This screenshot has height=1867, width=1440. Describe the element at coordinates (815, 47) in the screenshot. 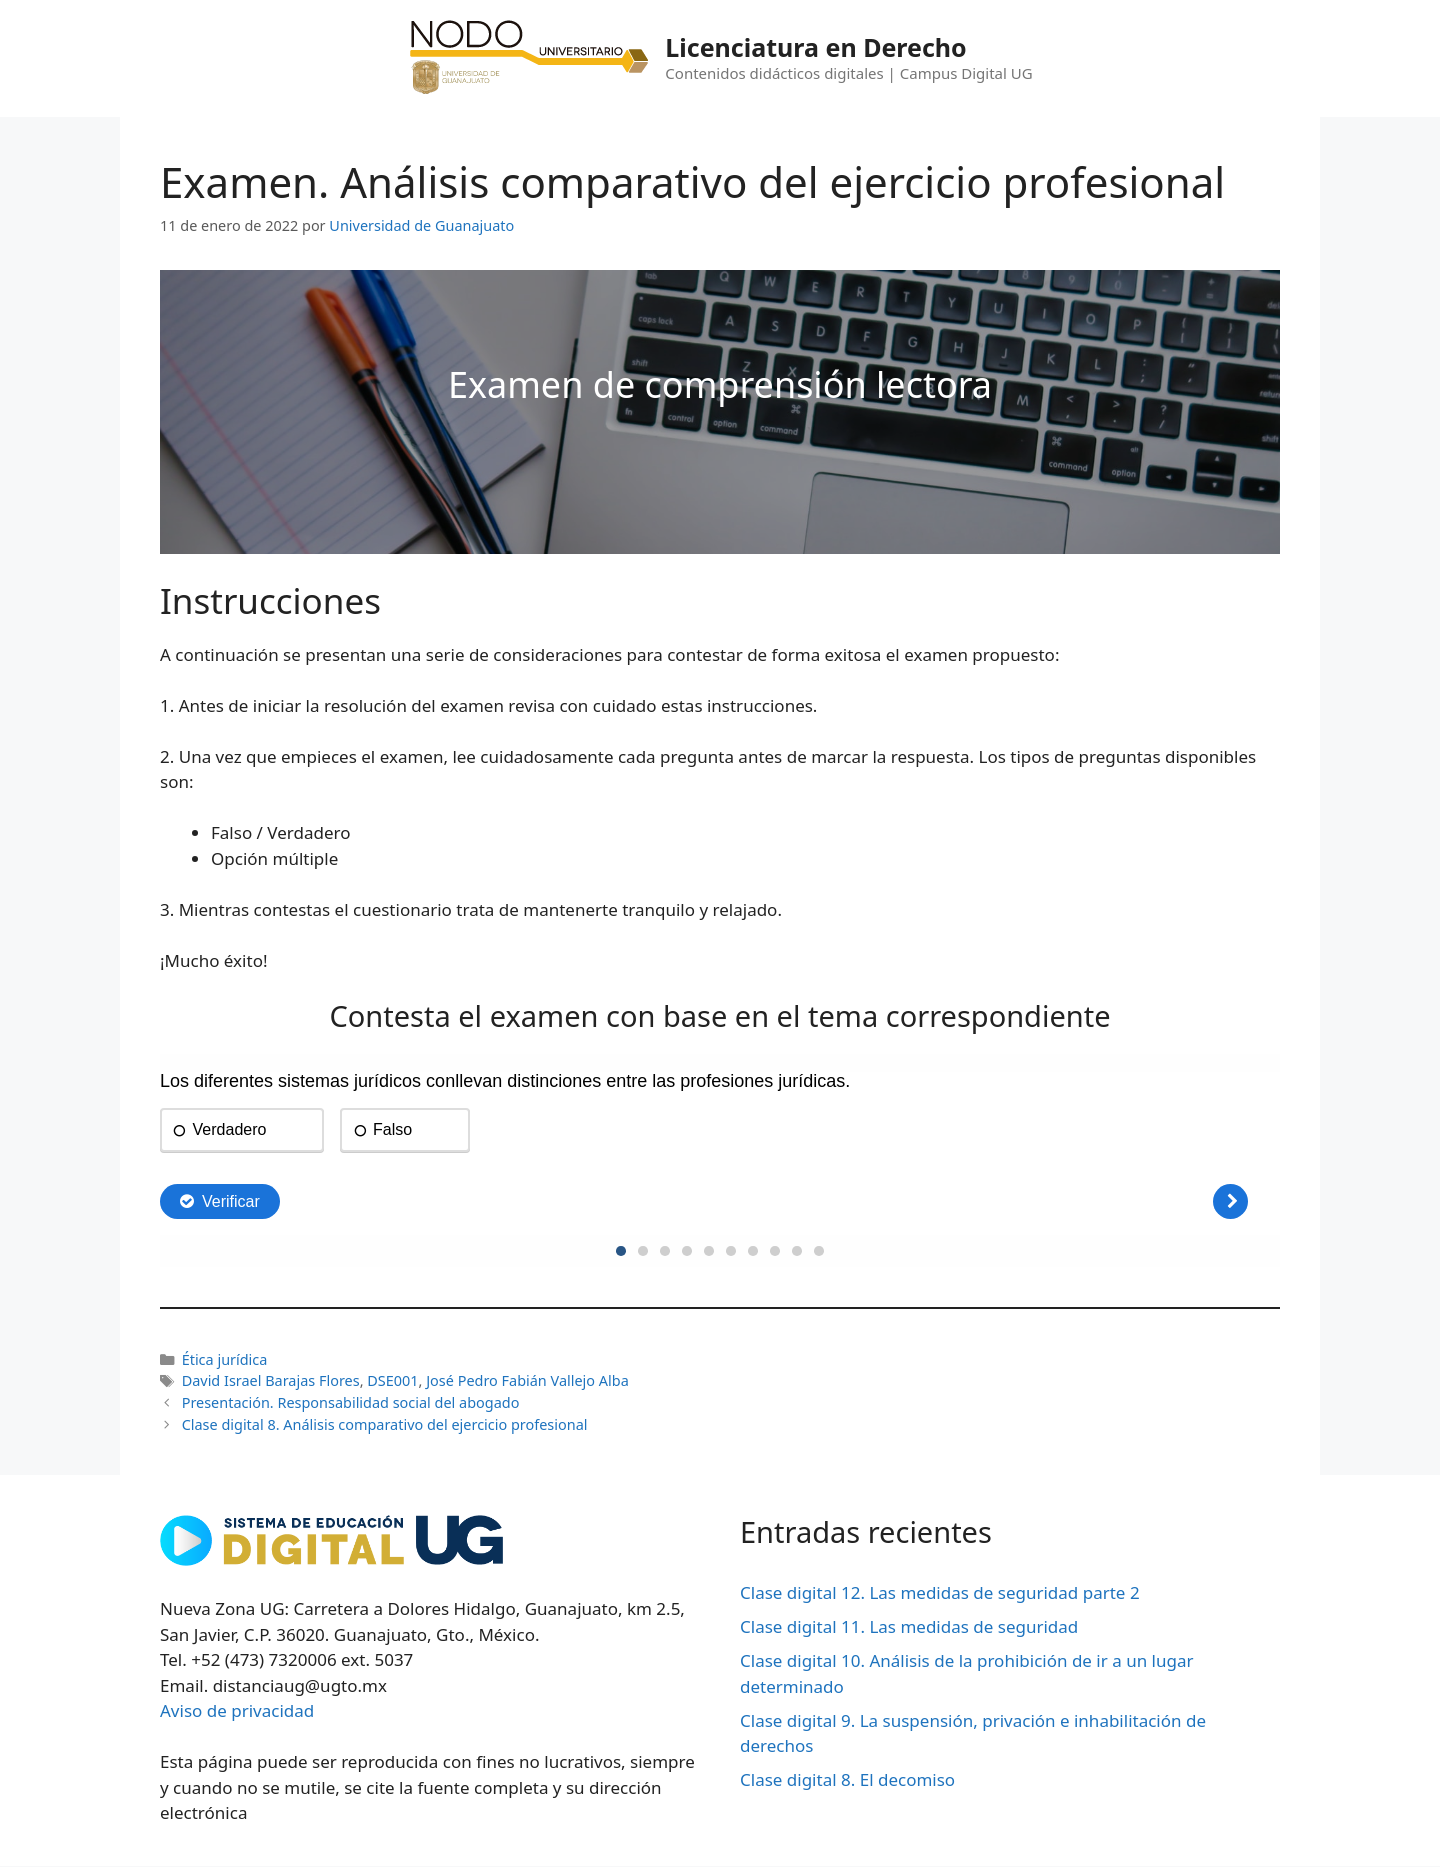

I see `Licenciatura en Derecho` at that location.